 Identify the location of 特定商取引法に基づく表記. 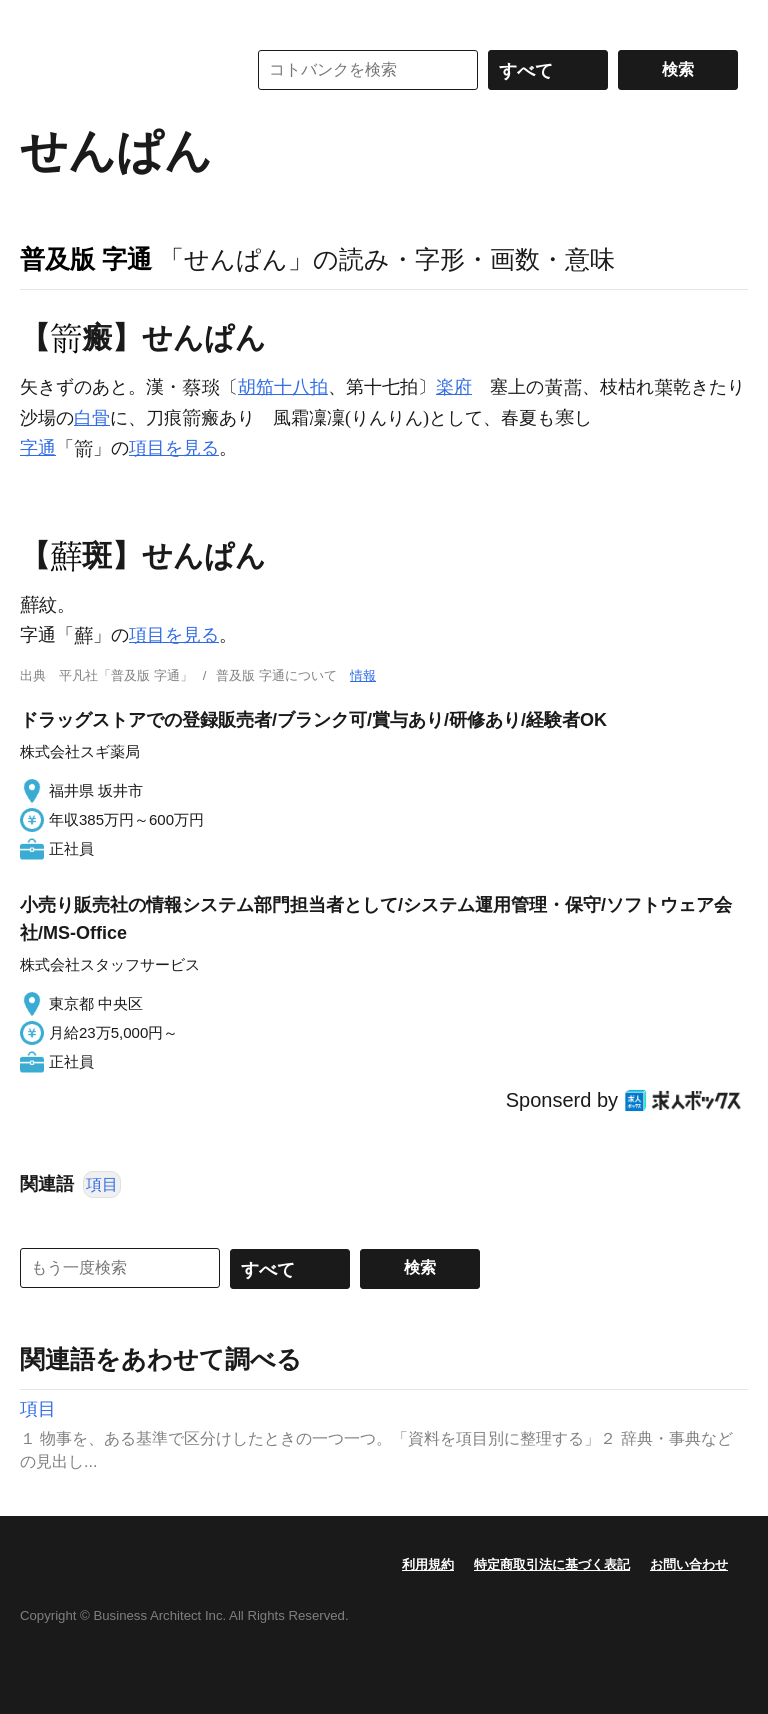
(552, 1564).